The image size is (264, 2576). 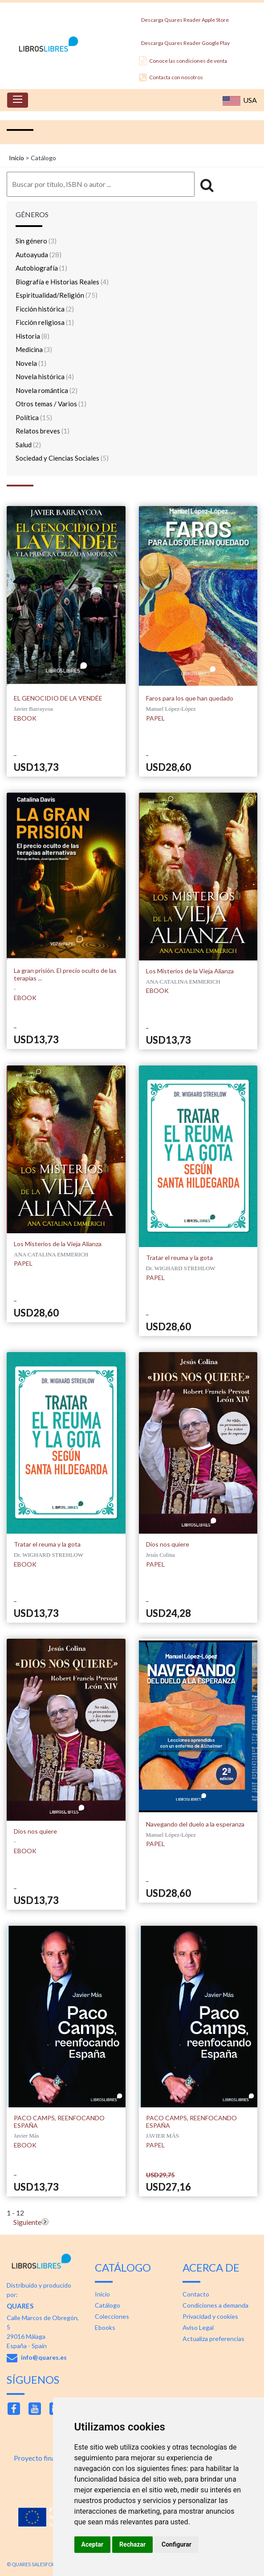 I want to click on Actualiza preferencias, so click(x=213, y=2338).